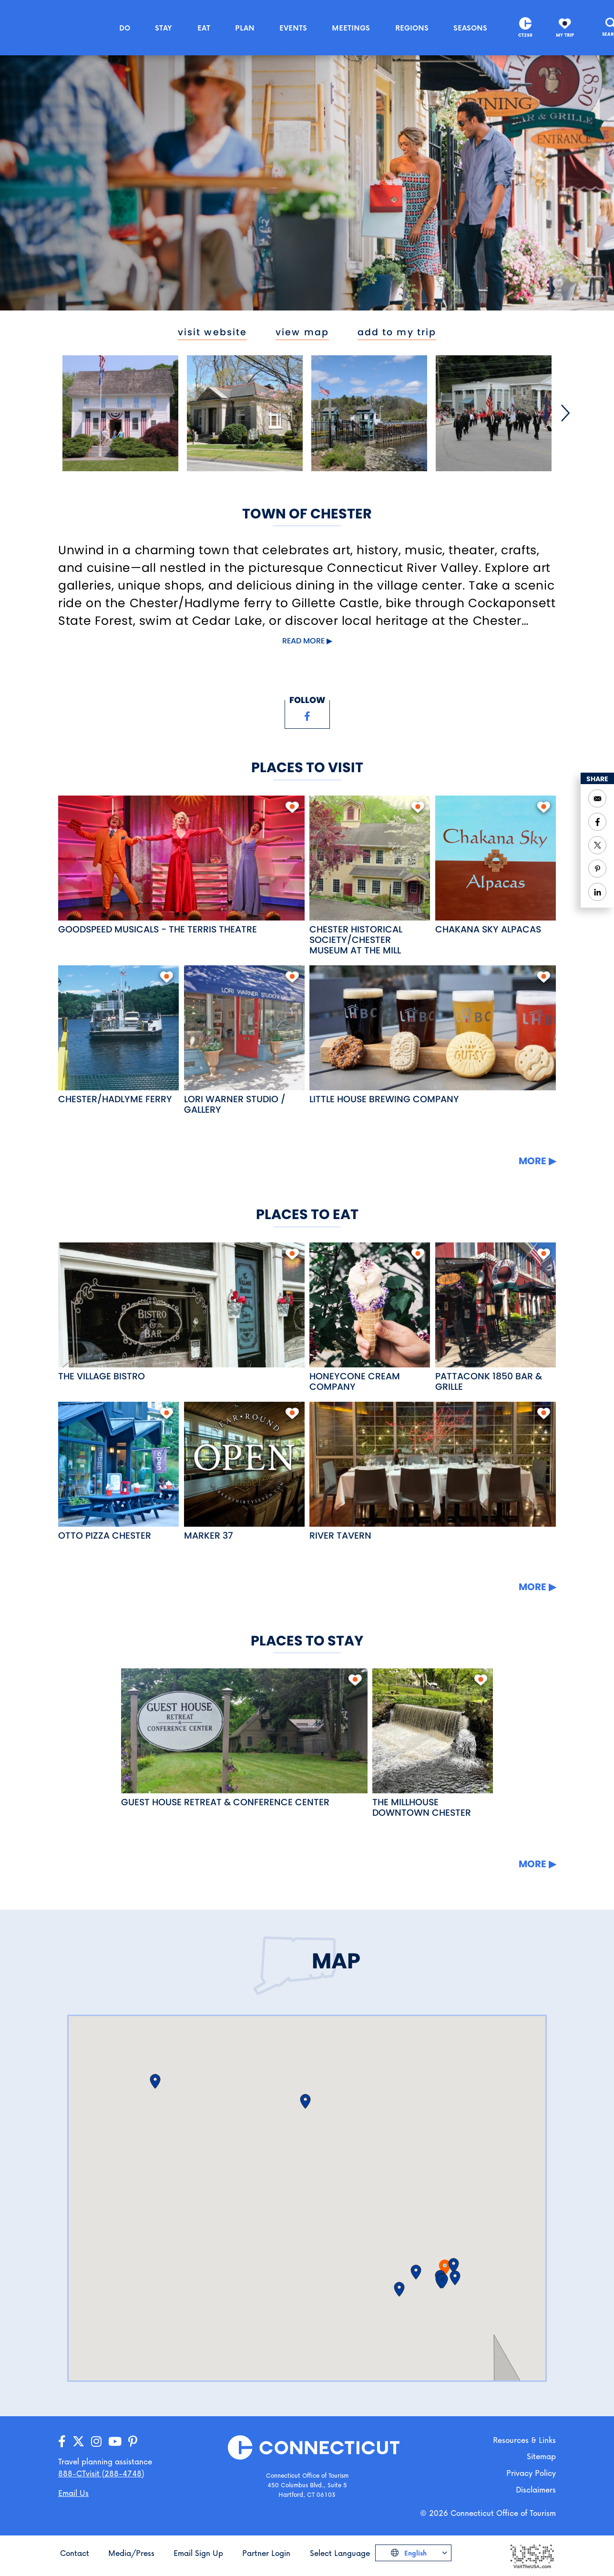  I want to click on [Read more about Chester/Hadlyme Ferry], so click(118, 1027).